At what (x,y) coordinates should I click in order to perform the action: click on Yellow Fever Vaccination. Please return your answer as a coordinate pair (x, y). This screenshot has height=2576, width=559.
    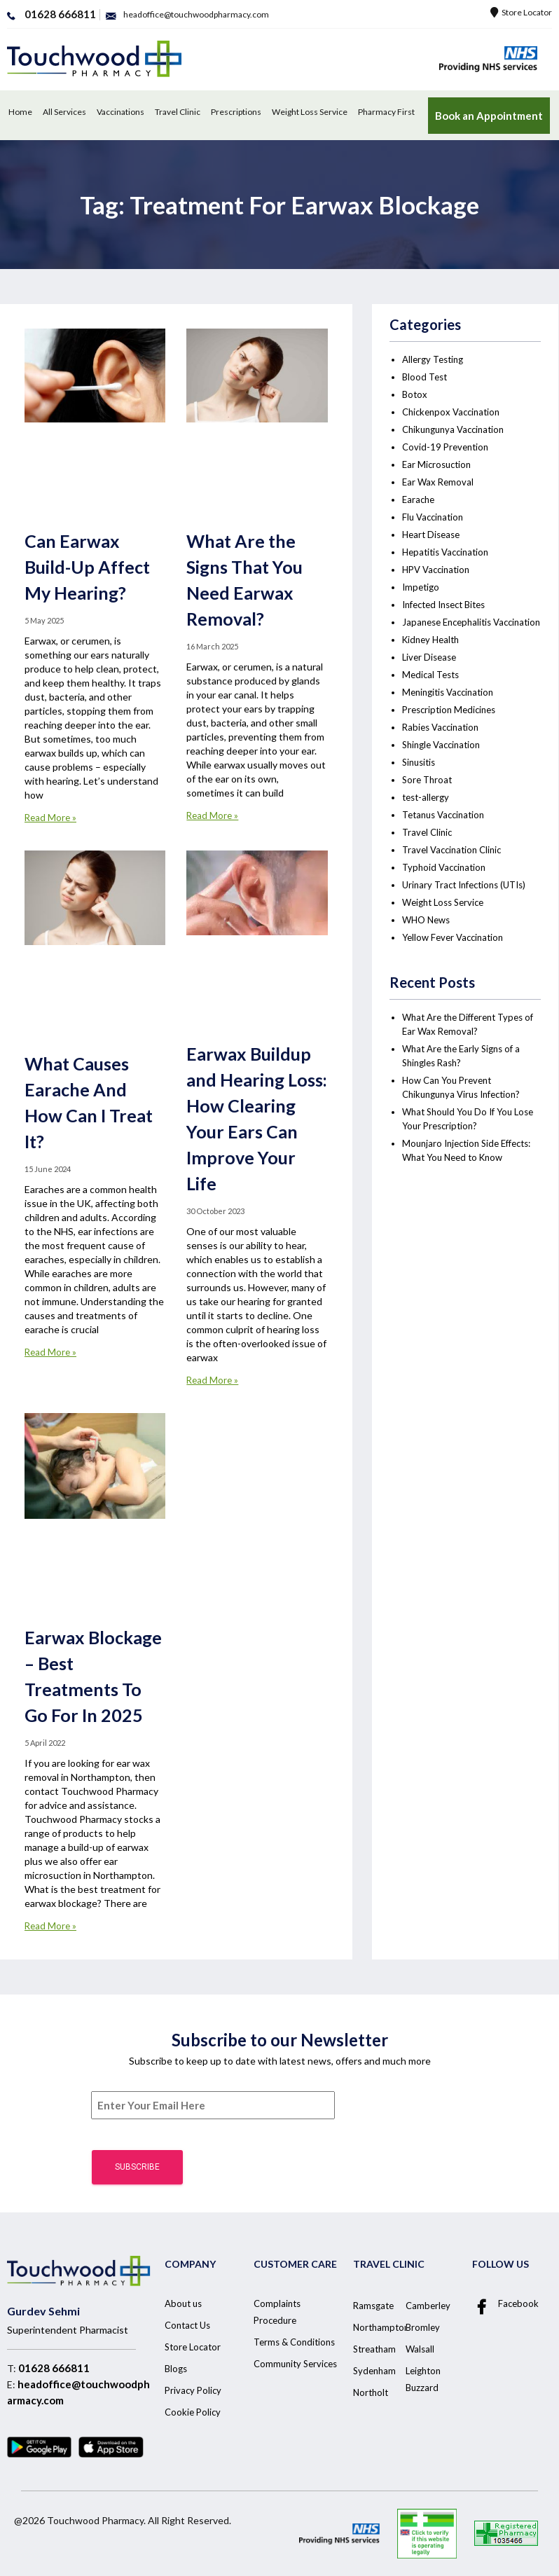
    Looking at the image, I should click on (452, 937).